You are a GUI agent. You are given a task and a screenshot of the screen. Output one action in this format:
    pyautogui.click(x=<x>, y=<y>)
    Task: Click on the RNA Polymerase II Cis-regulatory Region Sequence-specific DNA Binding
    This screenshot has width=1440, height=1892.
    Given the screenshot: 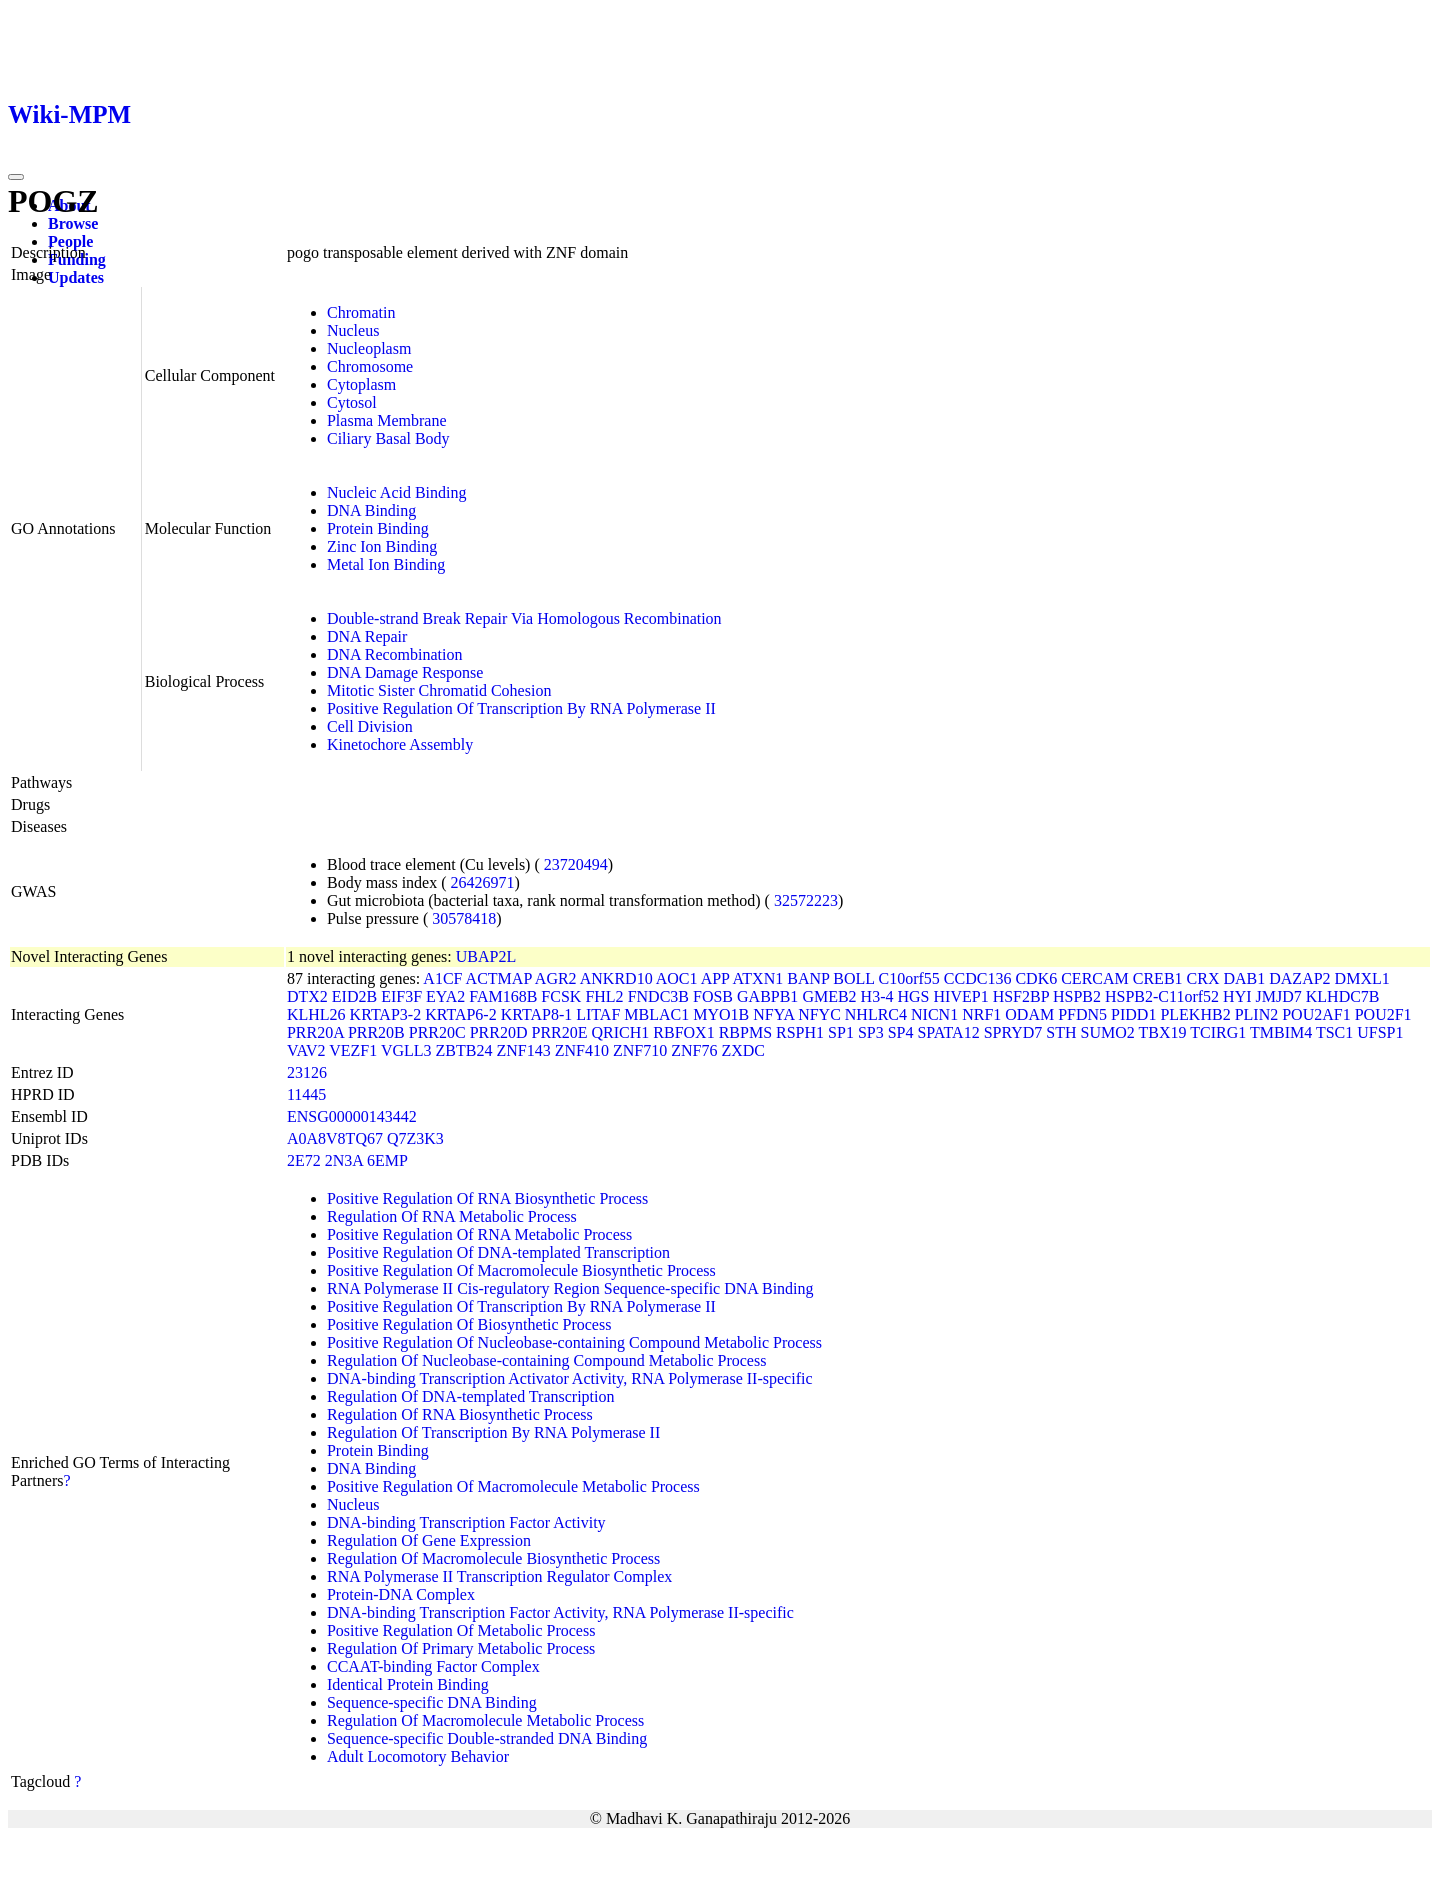 What is the action you would take?
    pyautogui.click(x=570, y=1288)
    